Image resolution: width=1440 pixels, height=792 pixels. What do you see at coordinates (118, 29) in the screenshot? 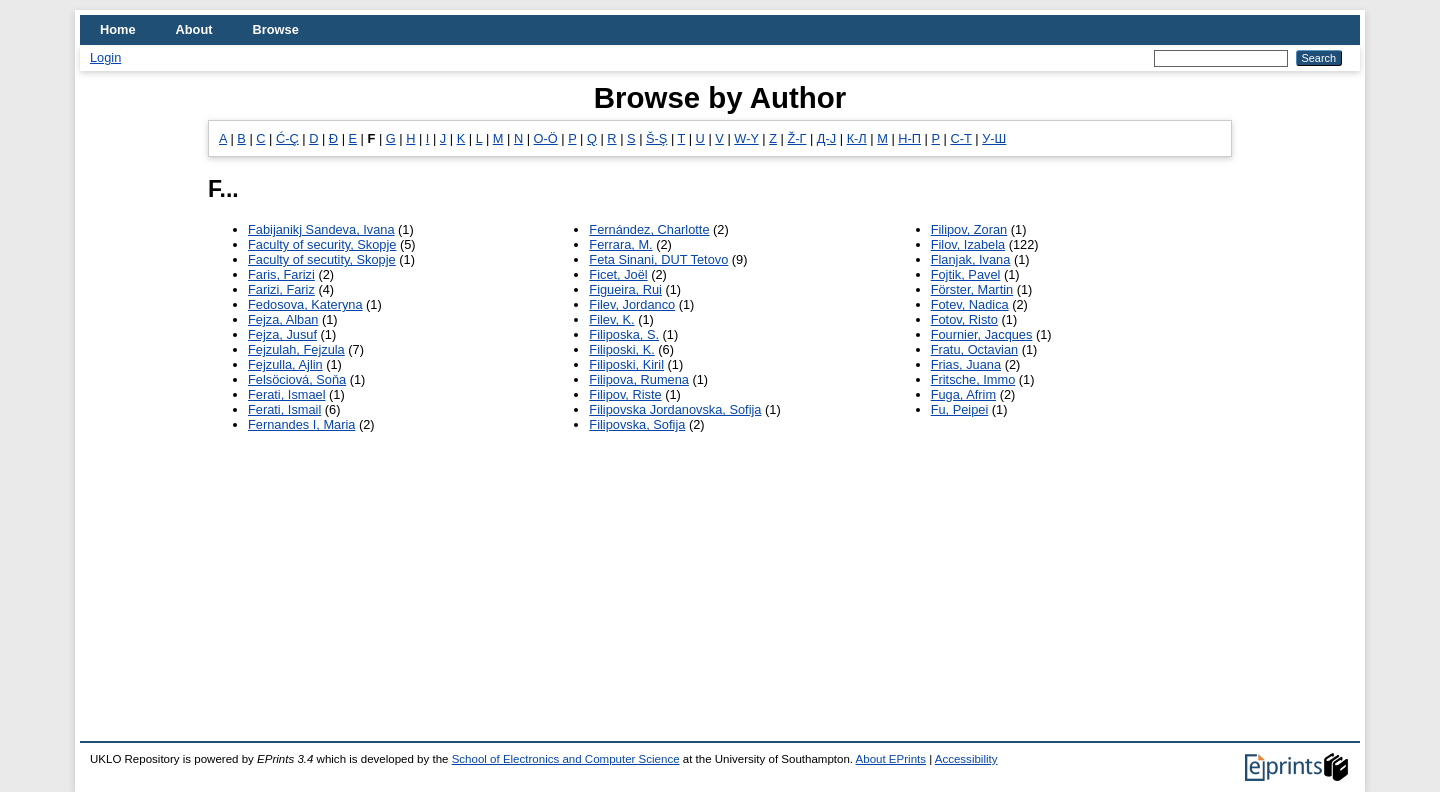
I see `Home [menuitem]` at bounding box center [118, 29].